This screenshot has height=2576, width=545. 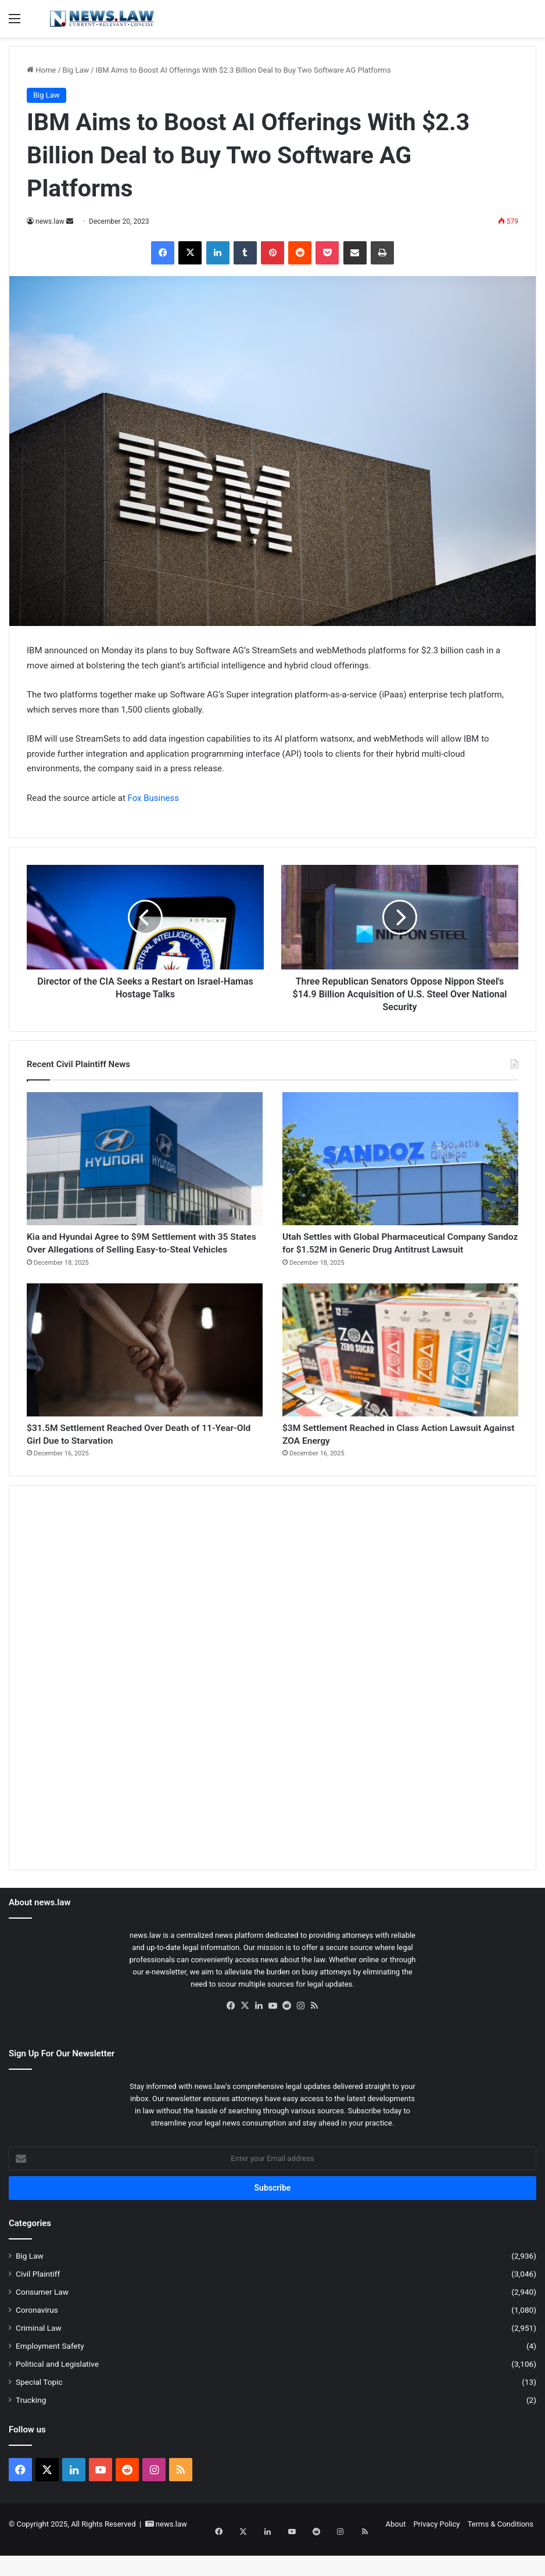 I want to click on Terms & Conditions, so click(x=500, y=2554).